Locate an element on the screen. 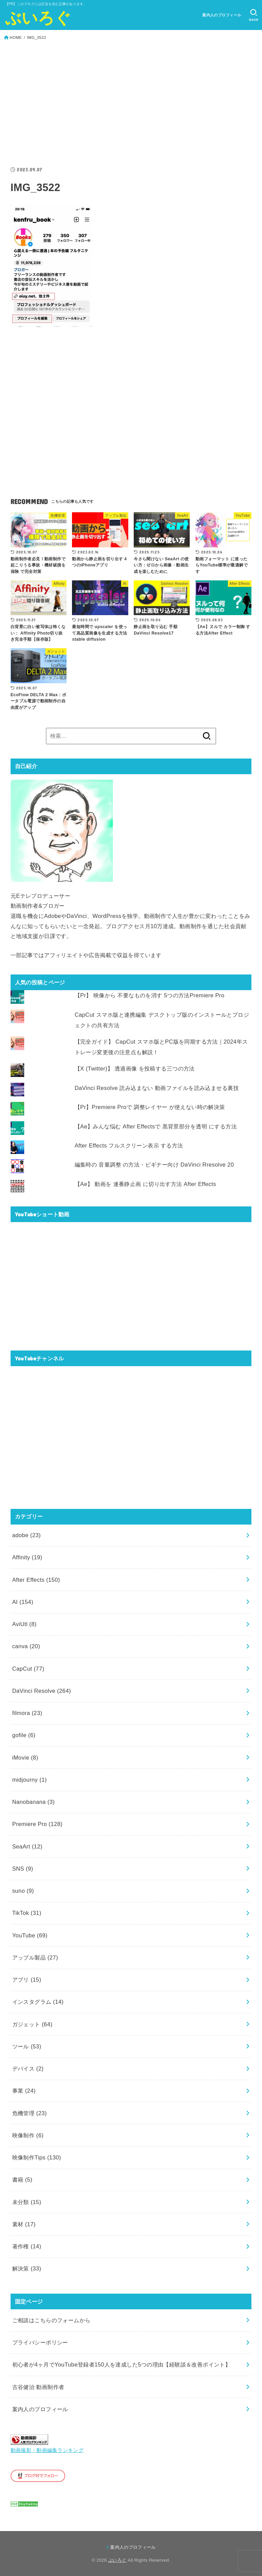 The width and height of the screenshot is (262, 2576). 初心者が4ヶ月でYouTube登録者150人を達成した5つの理由【経験談＆改善ポイント】 is located at coordinates (121, 2364).